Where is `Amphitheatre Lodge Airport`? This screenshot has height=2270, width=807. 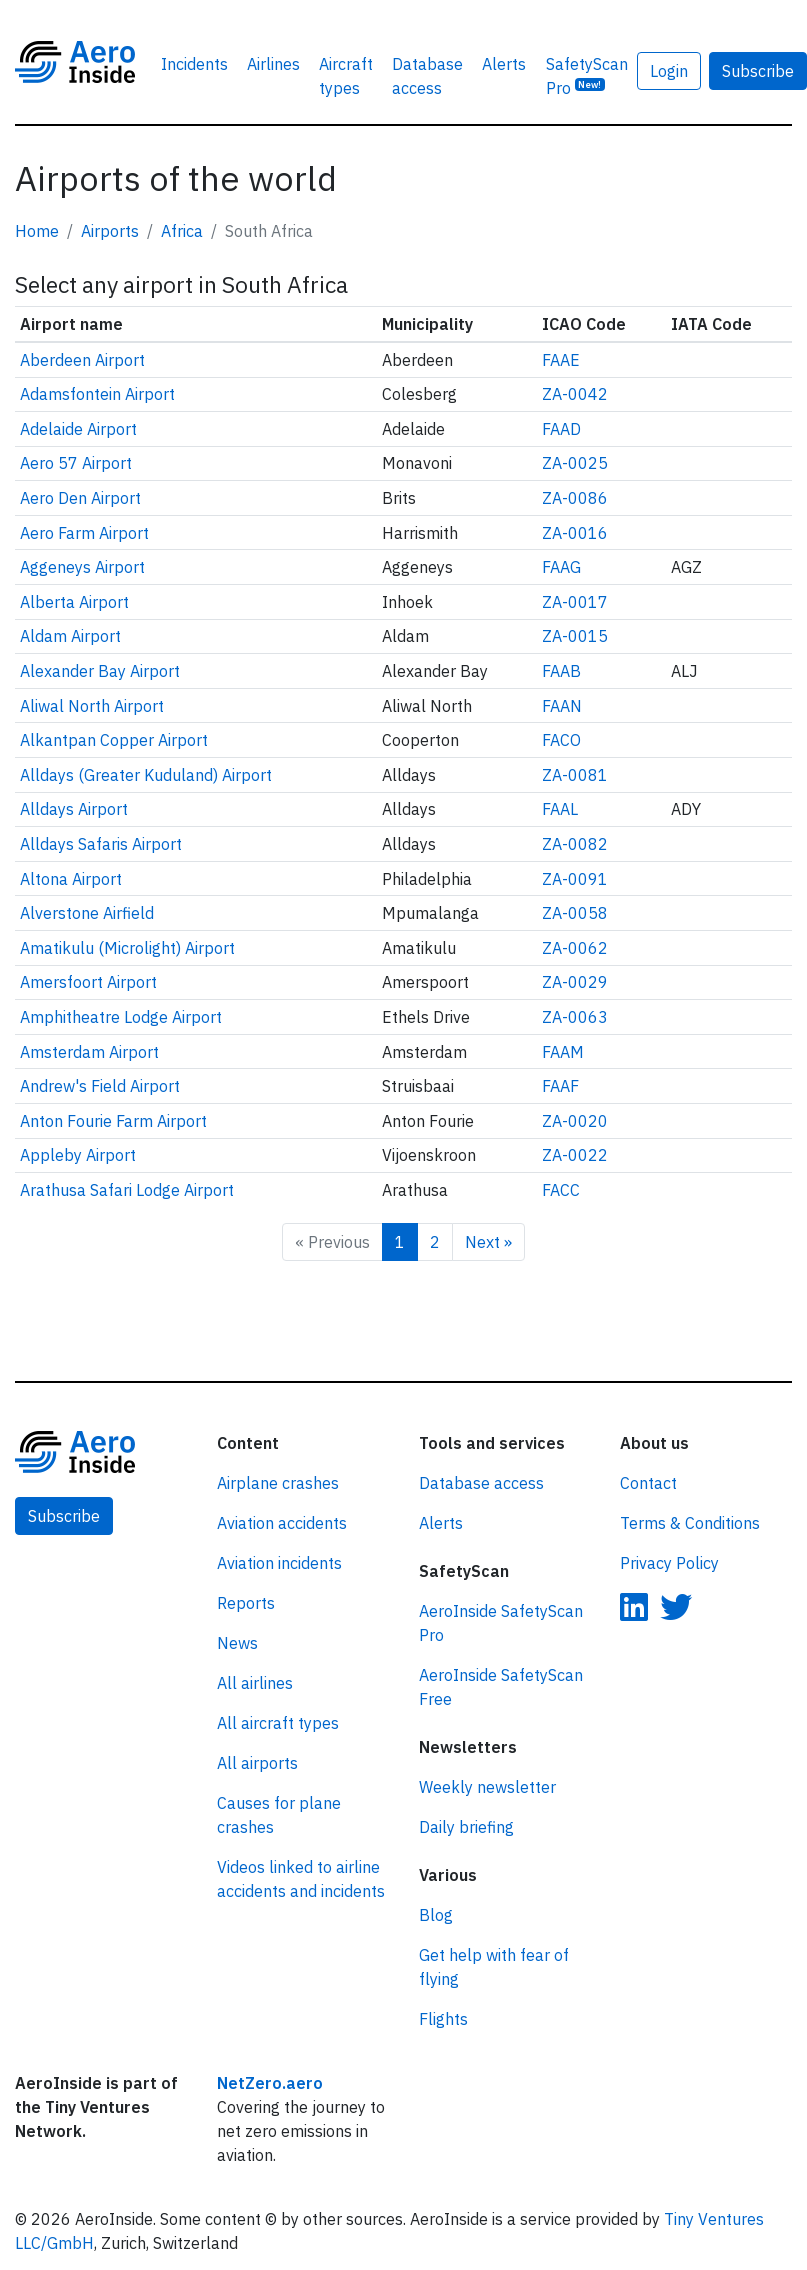
Amphitheatre Lodge Airport is located at coordinates (121, 1017).